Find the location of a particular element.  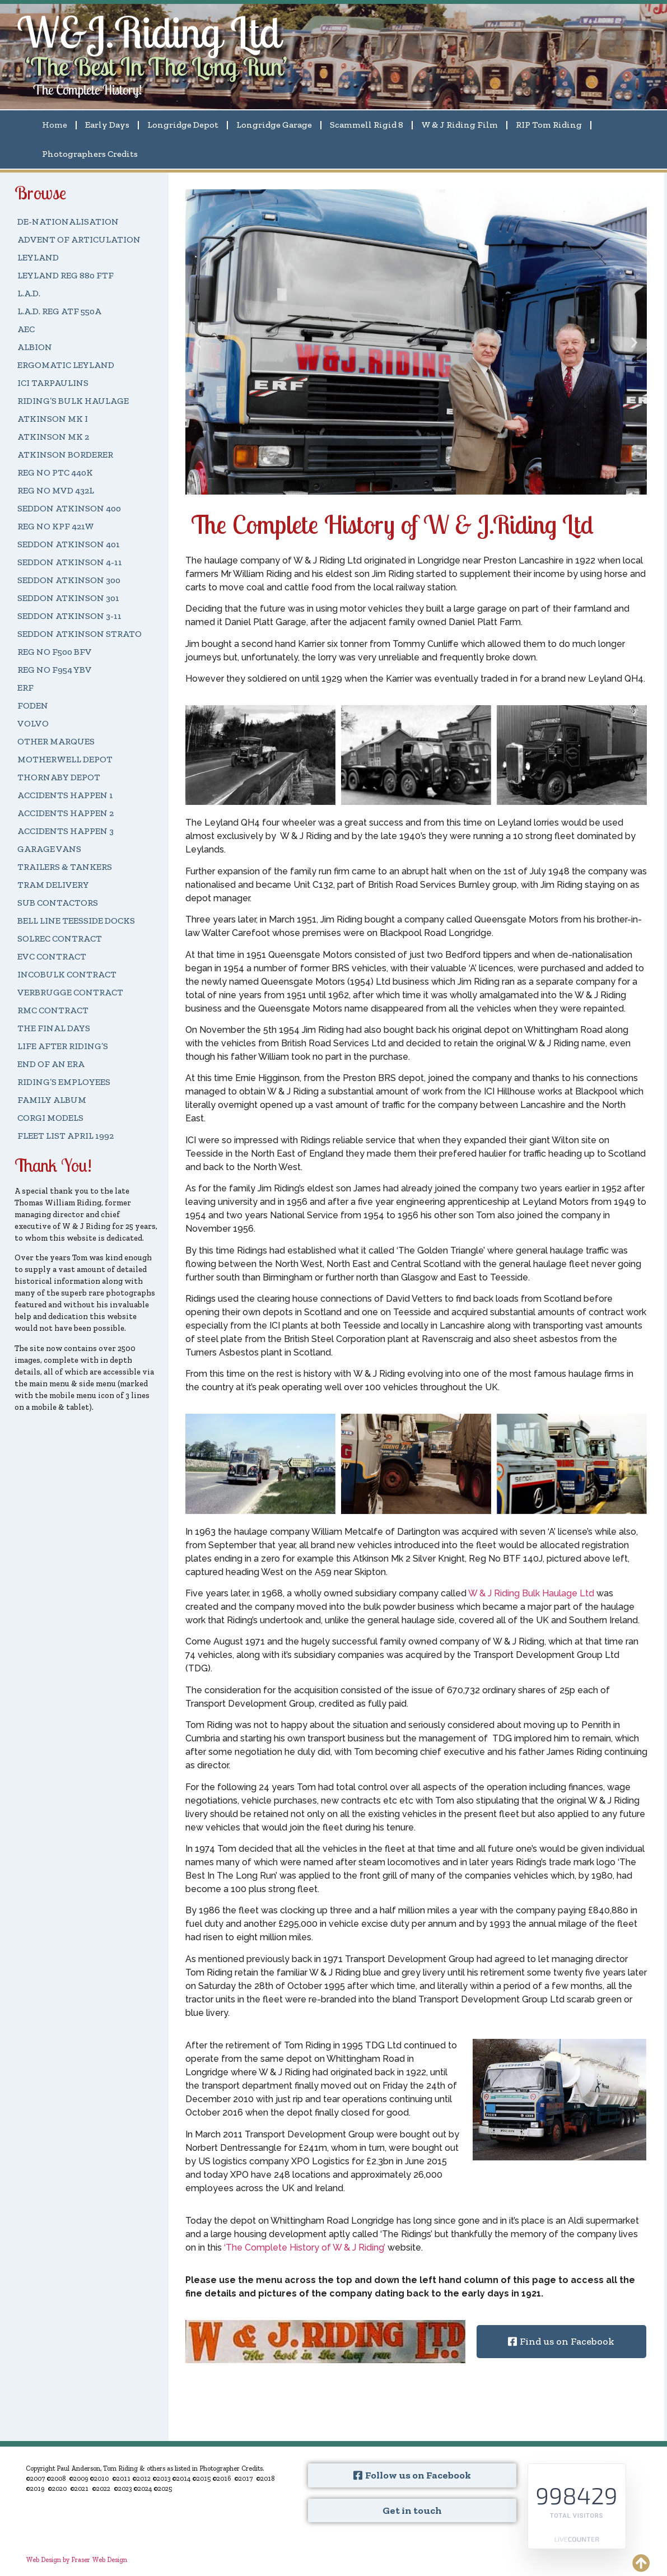

SOLREC CONTRACT is located at coordinates (59, 938).